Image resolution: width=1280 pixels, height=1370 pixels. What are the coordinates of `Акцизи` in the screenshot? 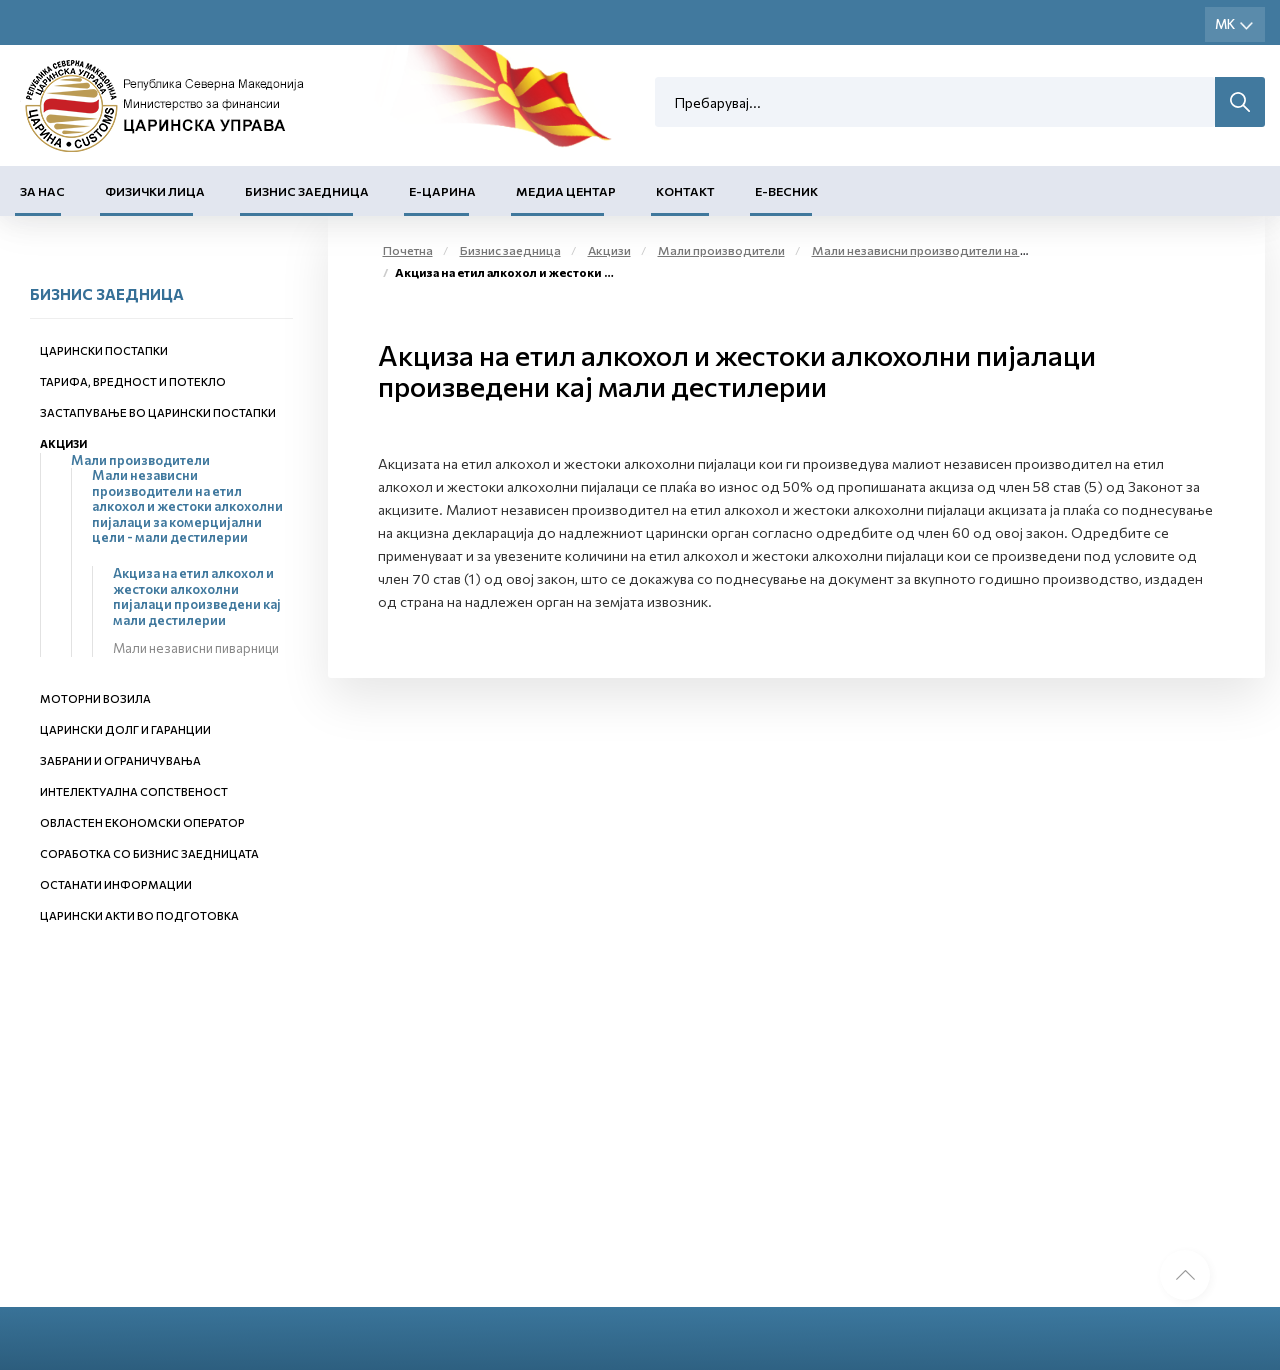 It's located at (63, 443).